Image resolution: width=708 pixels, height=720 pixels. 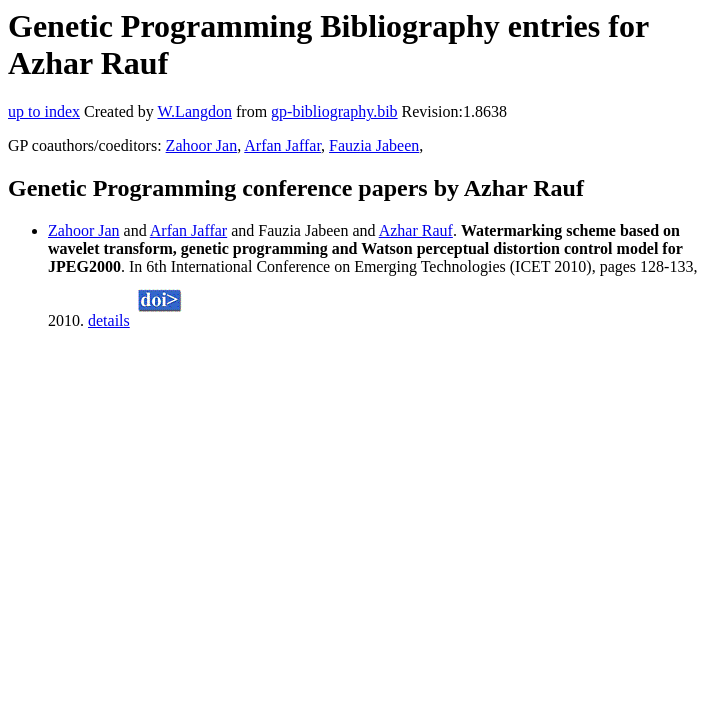 I want to click on up to index, so click(x=44, y=111).